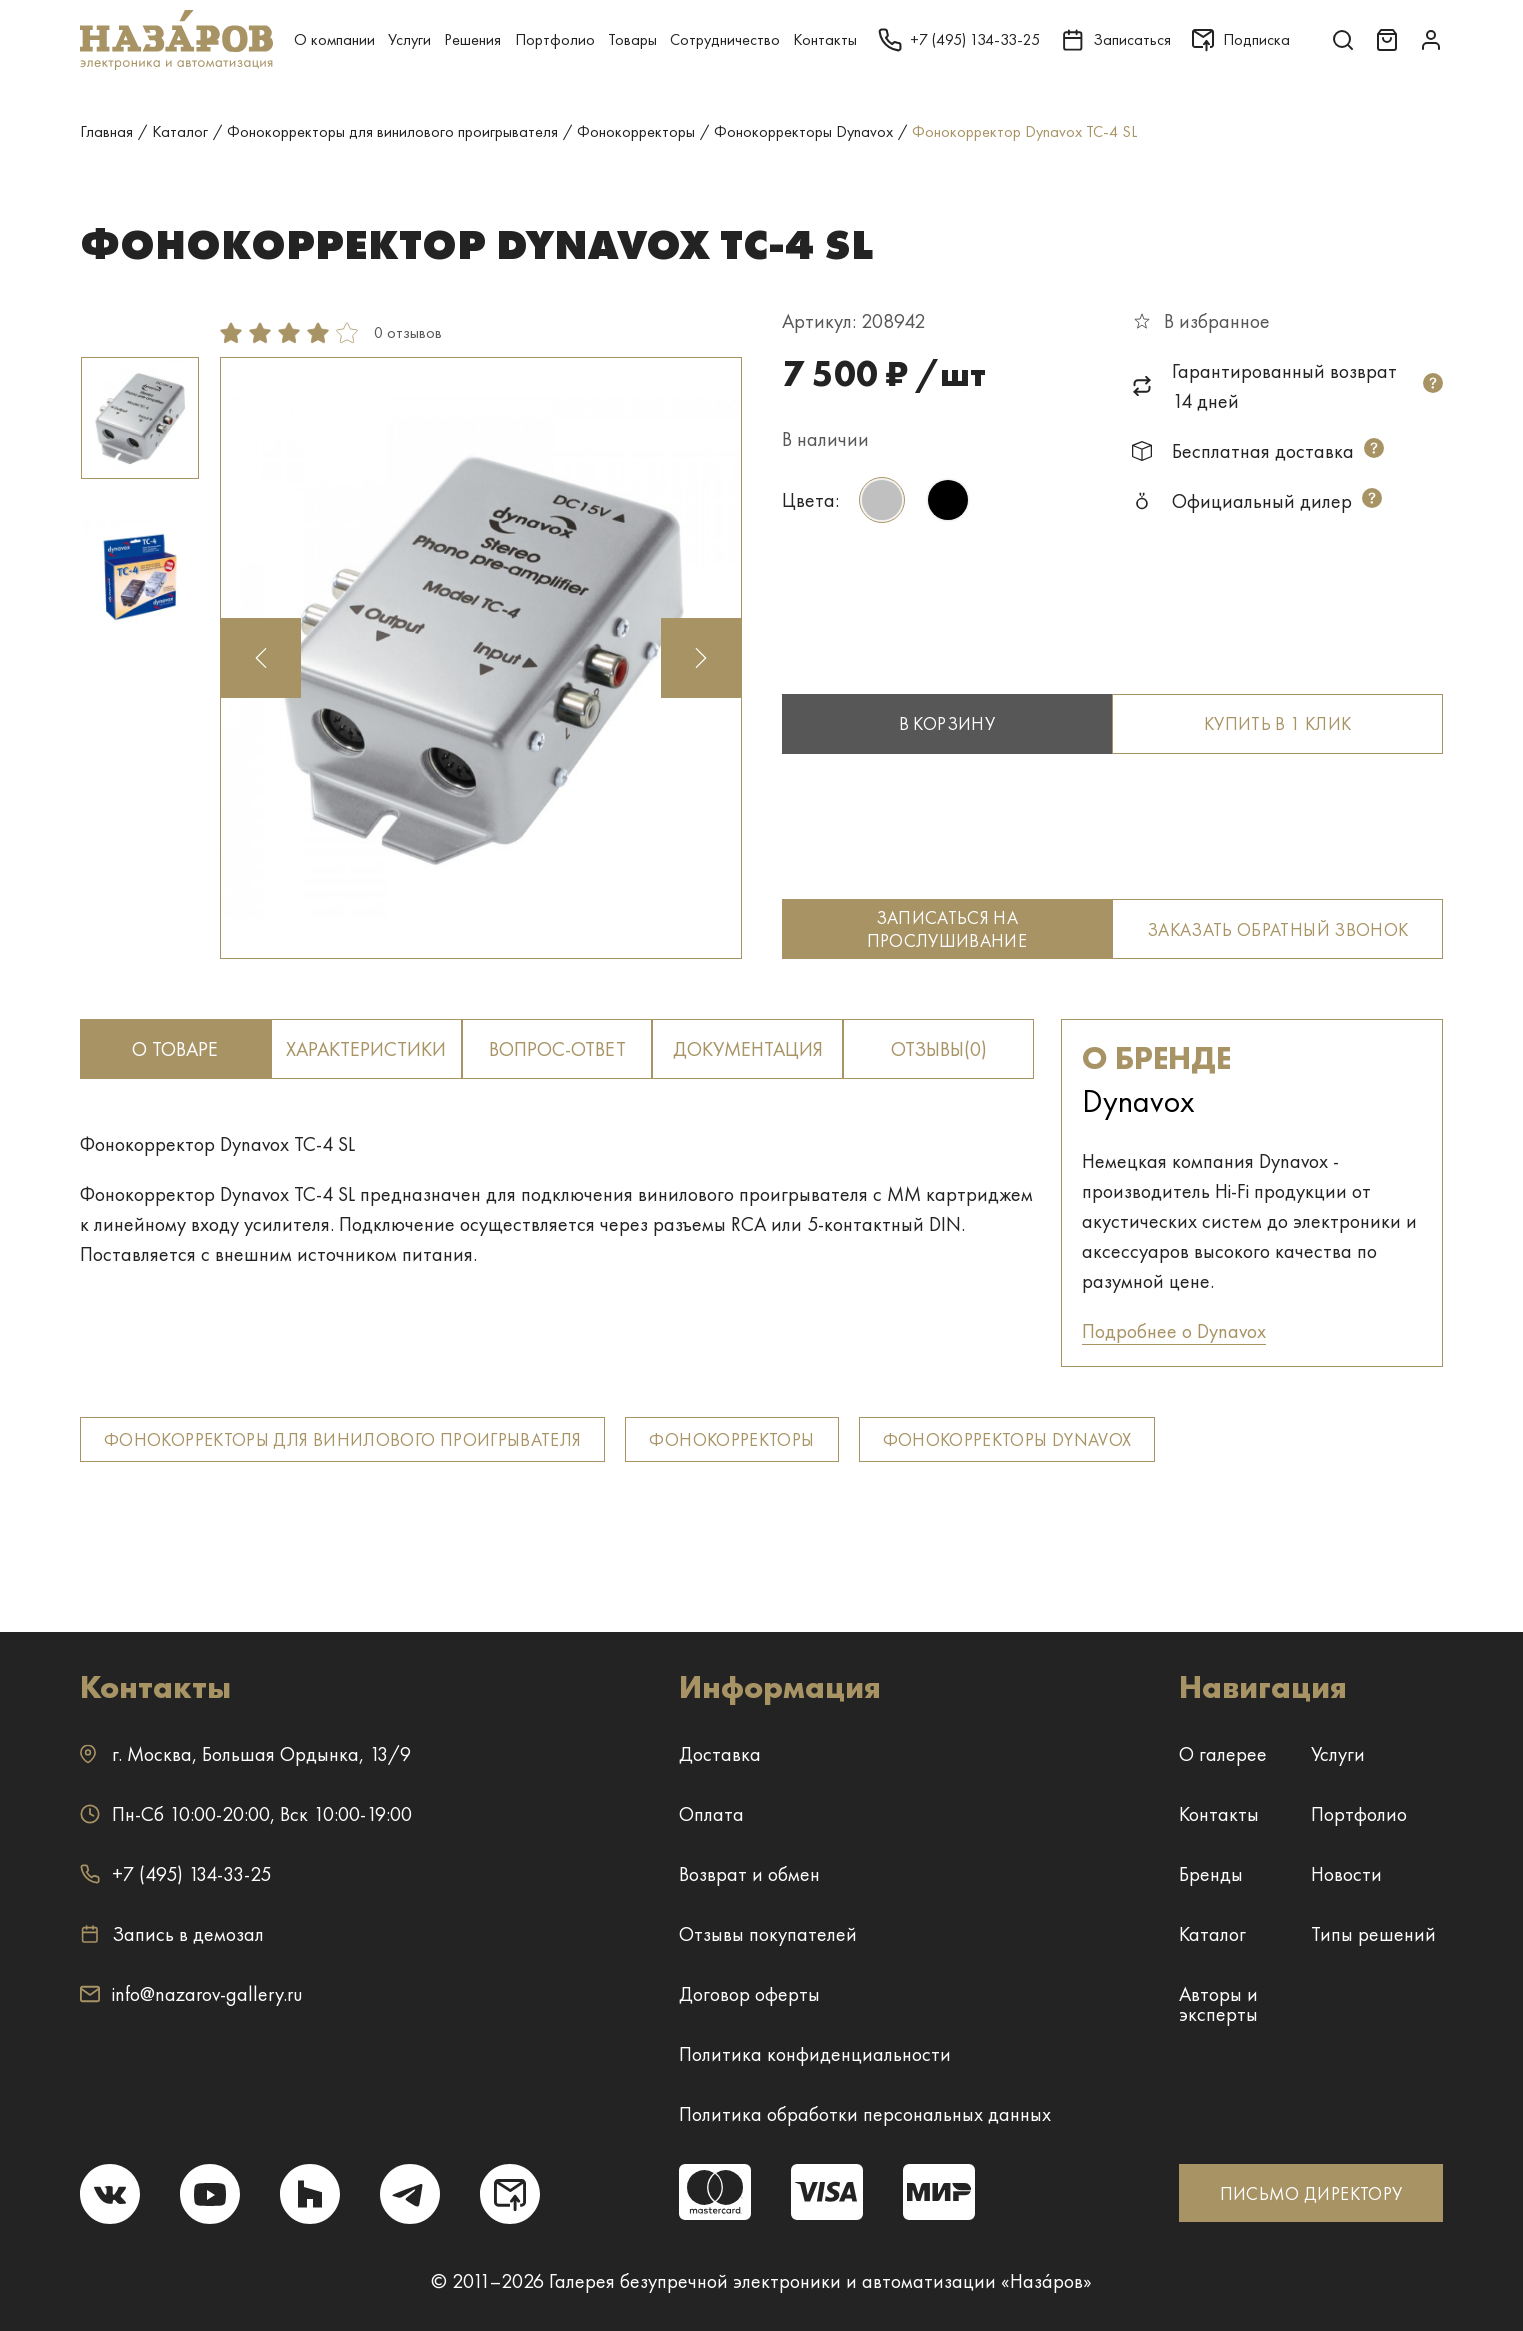 This screenshot has width=1523, height=2331. I want to click on Сотрудничество, so click(725, 39).